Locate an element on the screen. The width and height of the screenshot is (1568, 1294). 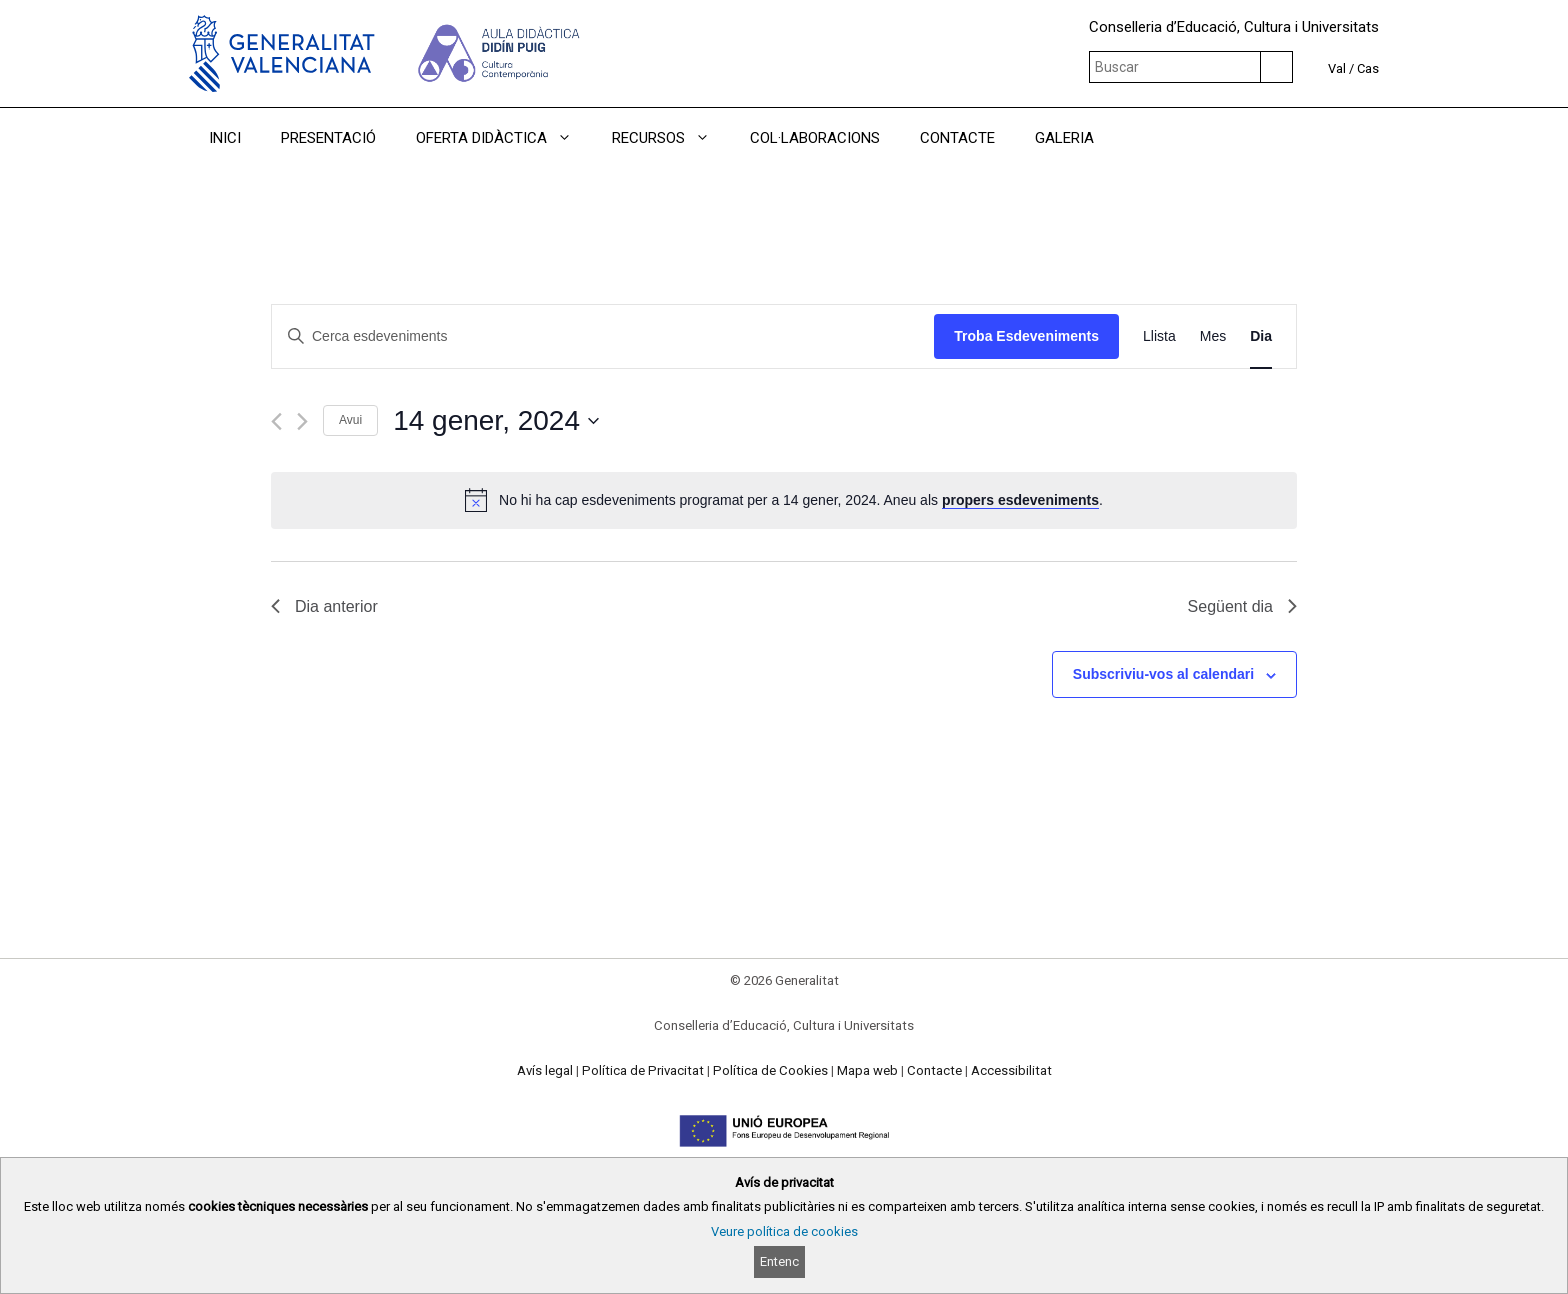
Següent dia is located at coordinates (1242, 606).